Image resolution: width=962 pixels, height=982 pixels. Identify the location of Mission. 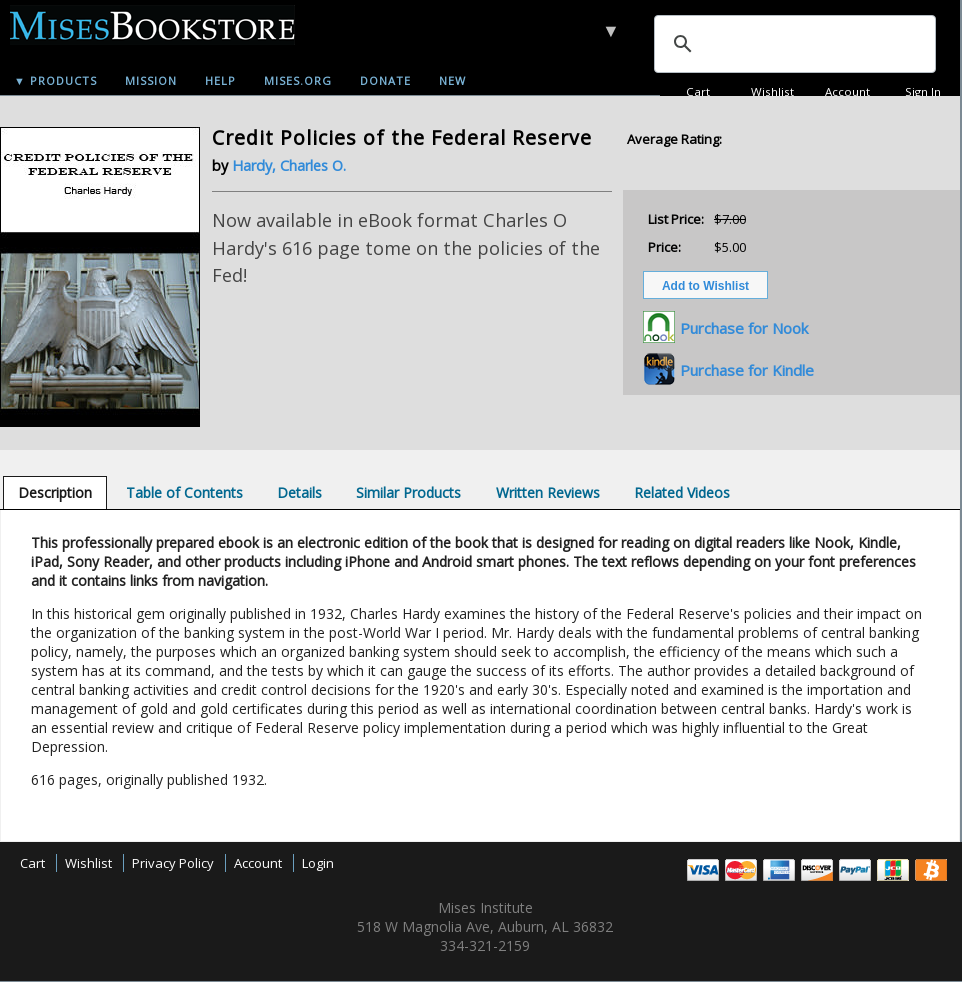
(151, 80).